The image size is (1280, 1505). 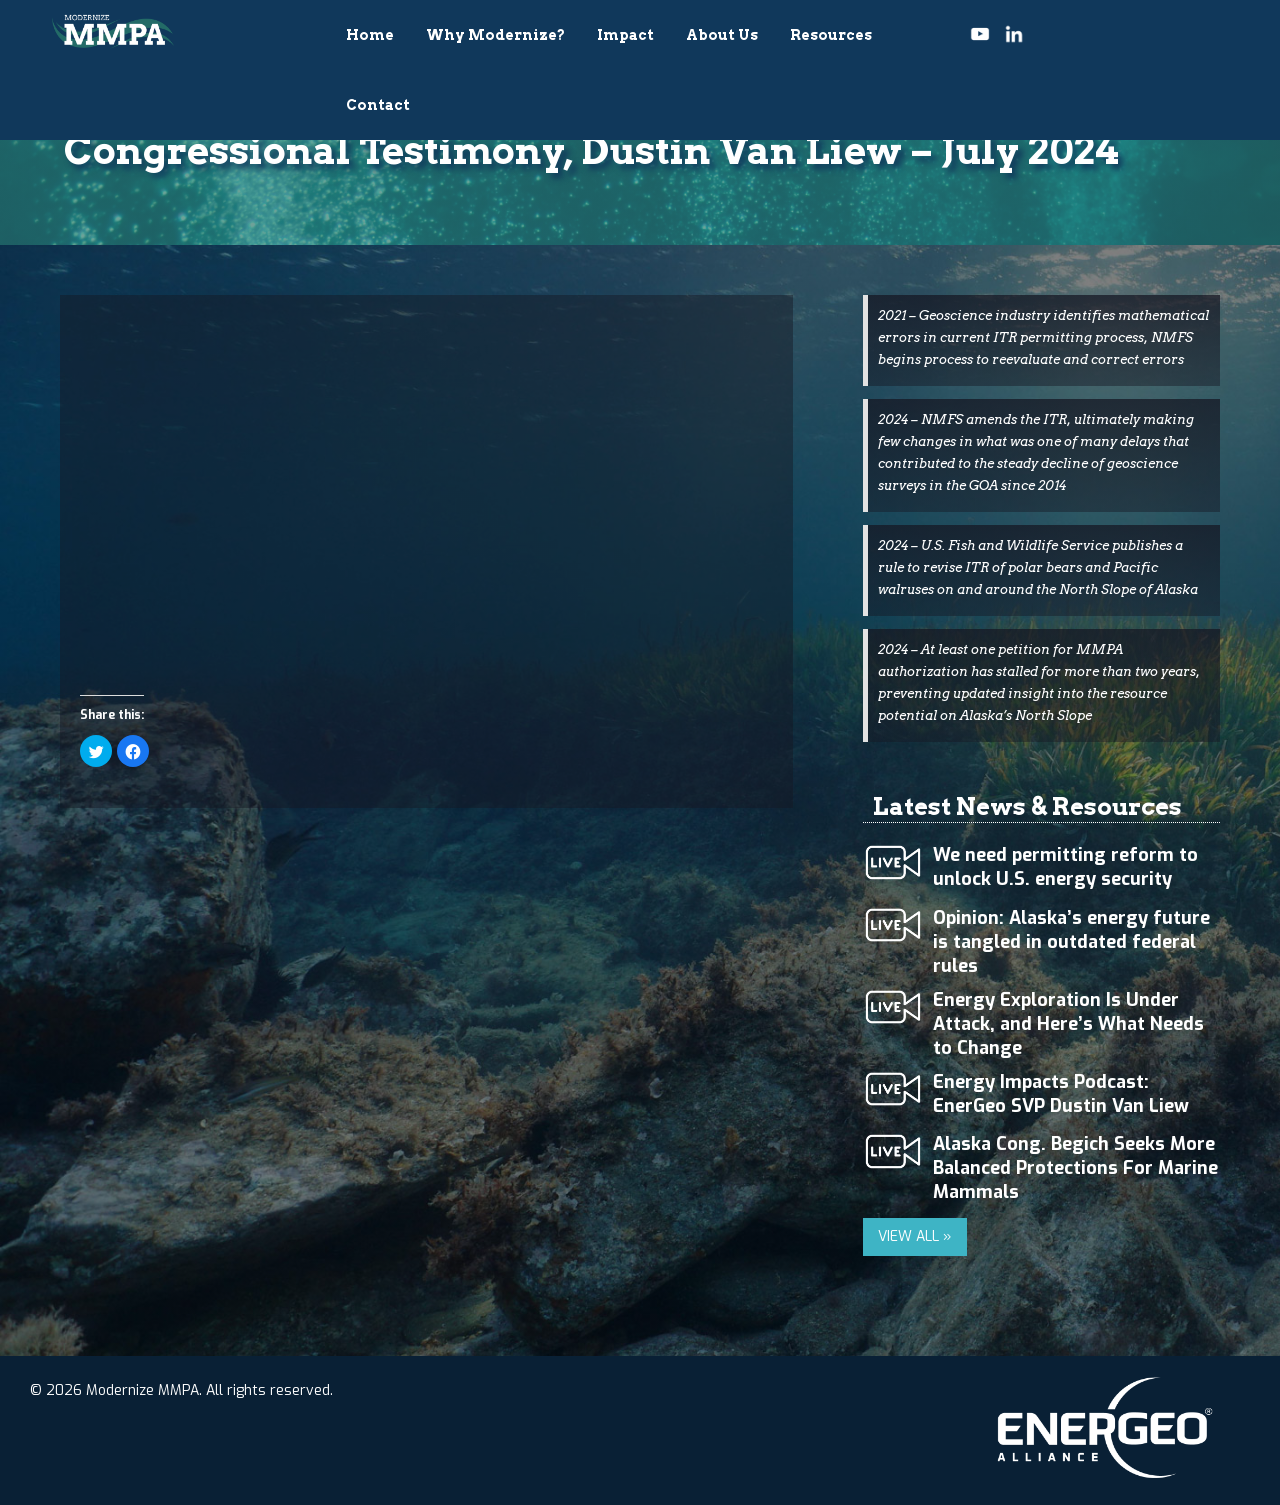 I want to click on VIEW ALL », so click(x=915, y=1236).